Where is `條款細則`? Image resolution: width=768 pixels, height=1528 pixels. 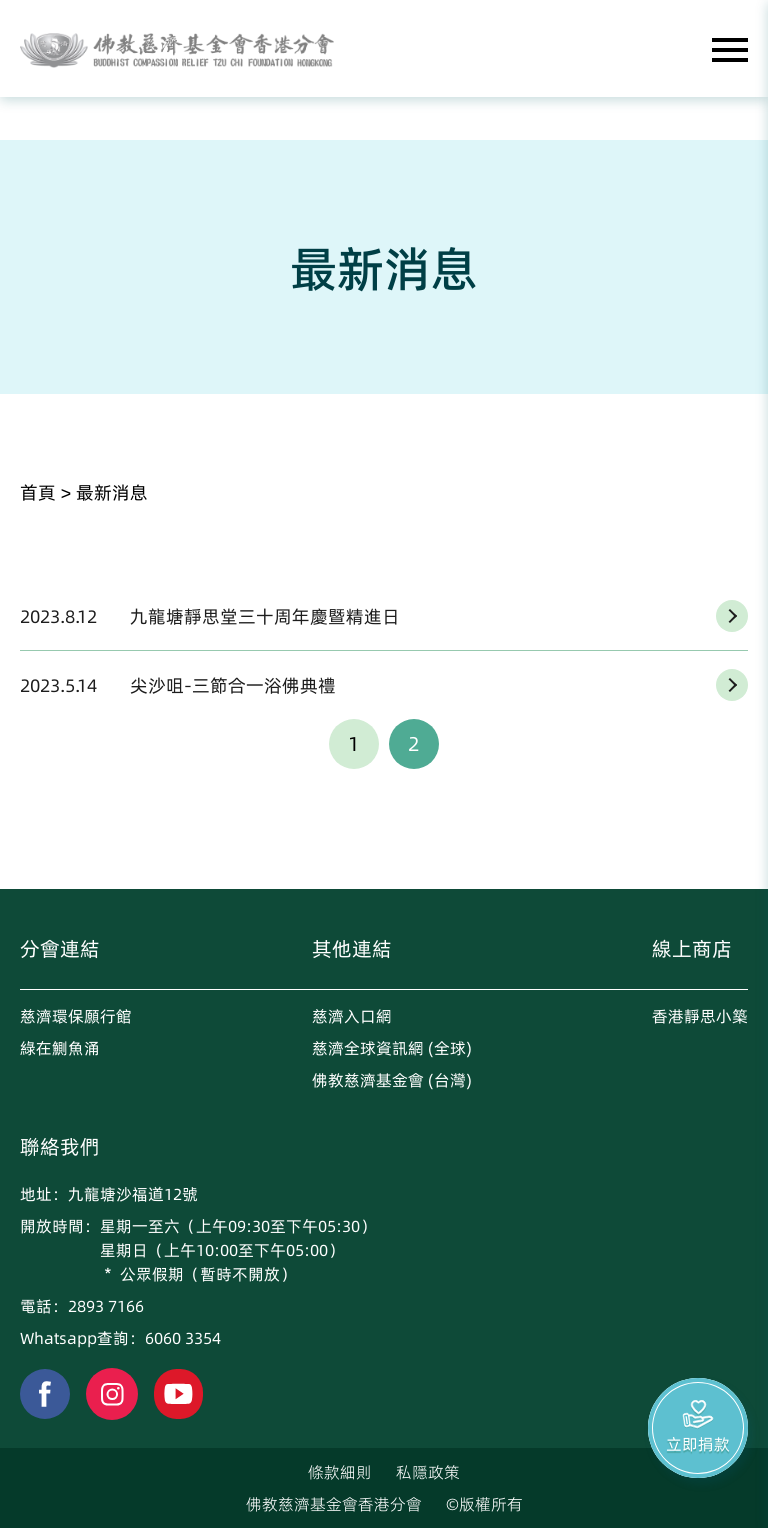 條款細則 is located at coordinates (340, 1472).